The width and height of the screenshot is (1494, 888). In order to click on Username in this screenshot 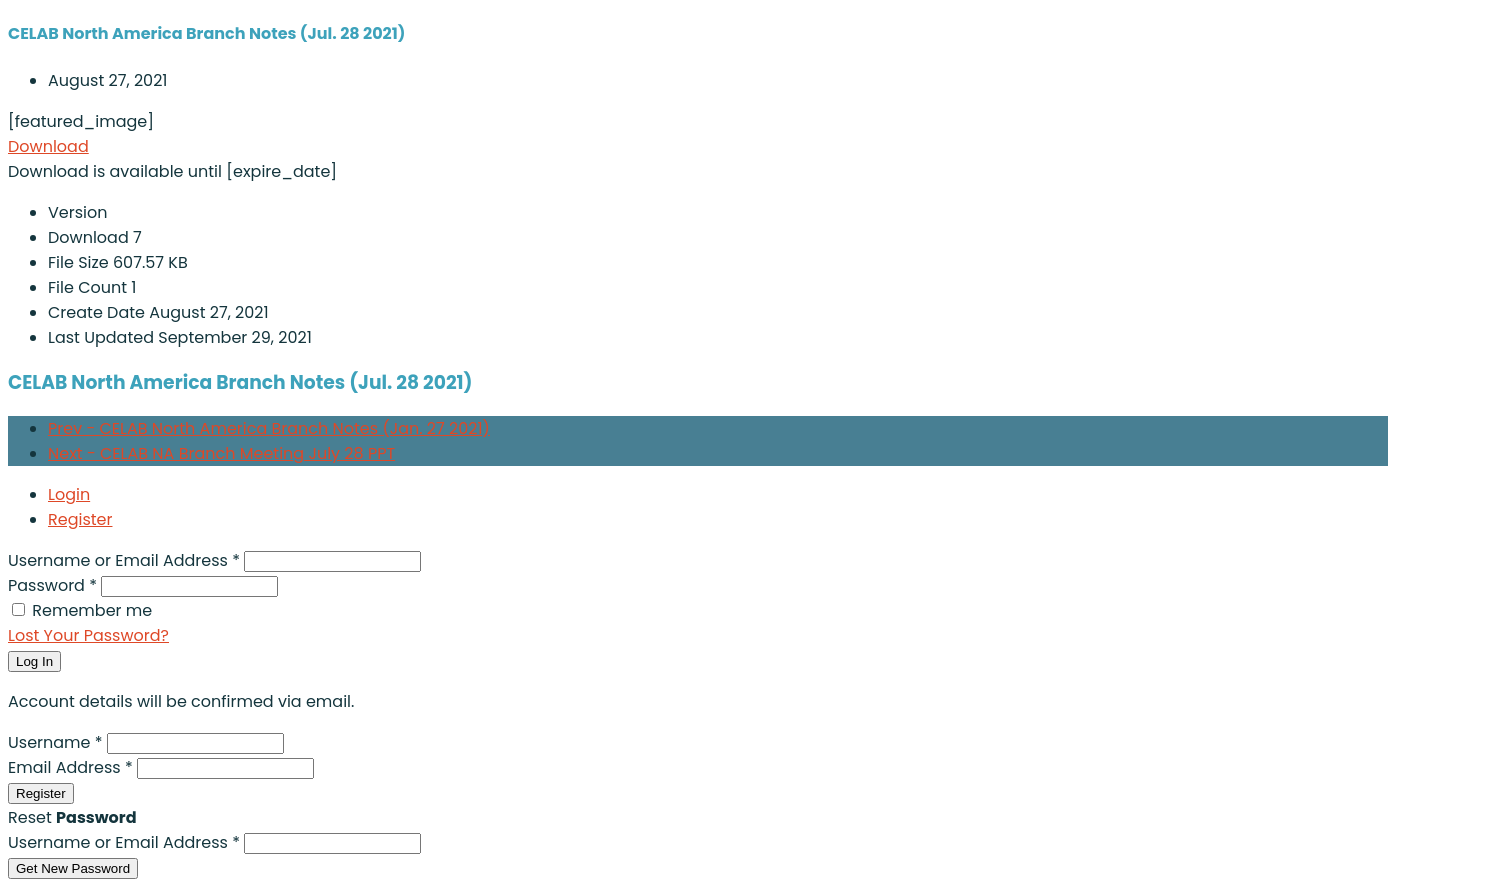, I will do `click(57, 742)`.